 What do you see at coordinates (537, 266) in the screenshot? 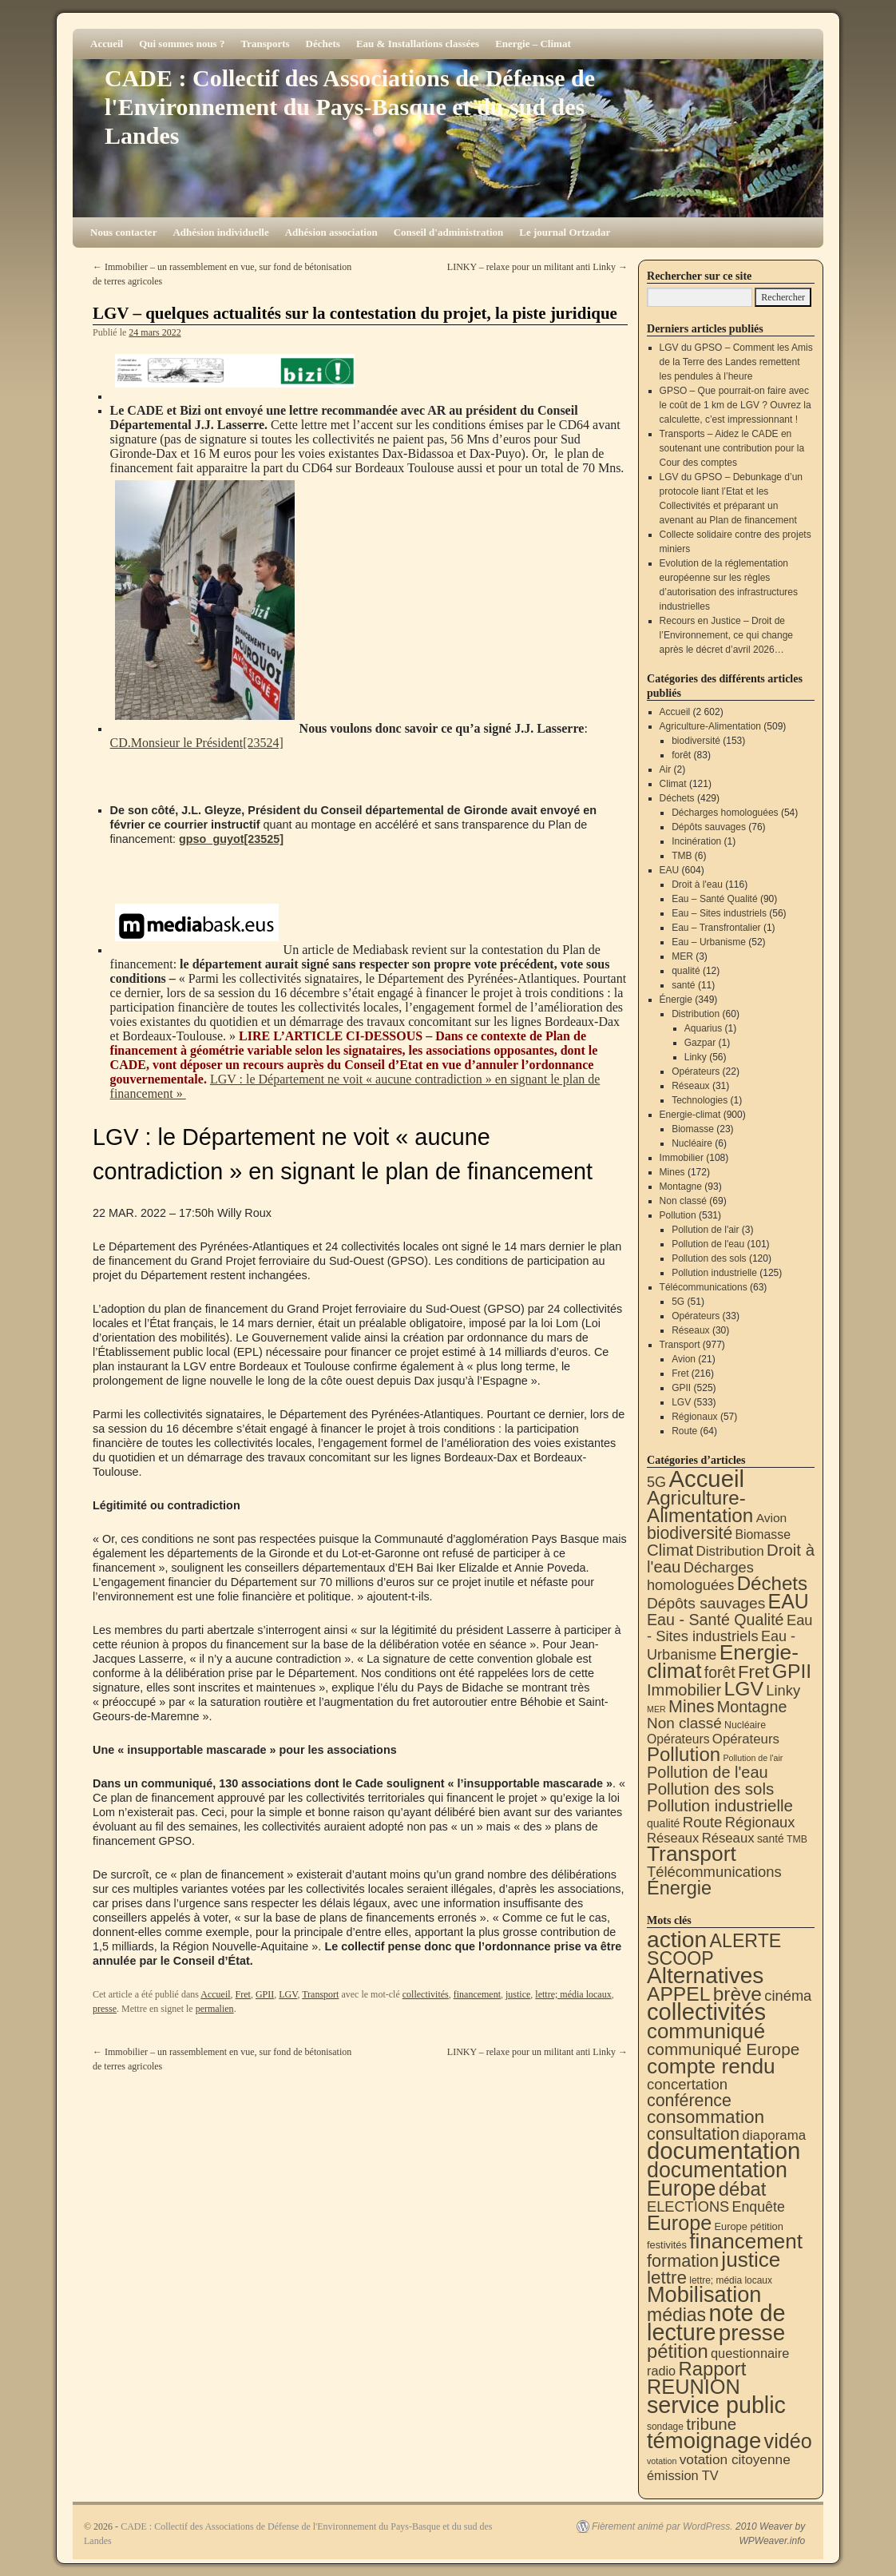
I see `LINKY – relaxe pour un militant anti Linky` at bounding box center [537, 266].